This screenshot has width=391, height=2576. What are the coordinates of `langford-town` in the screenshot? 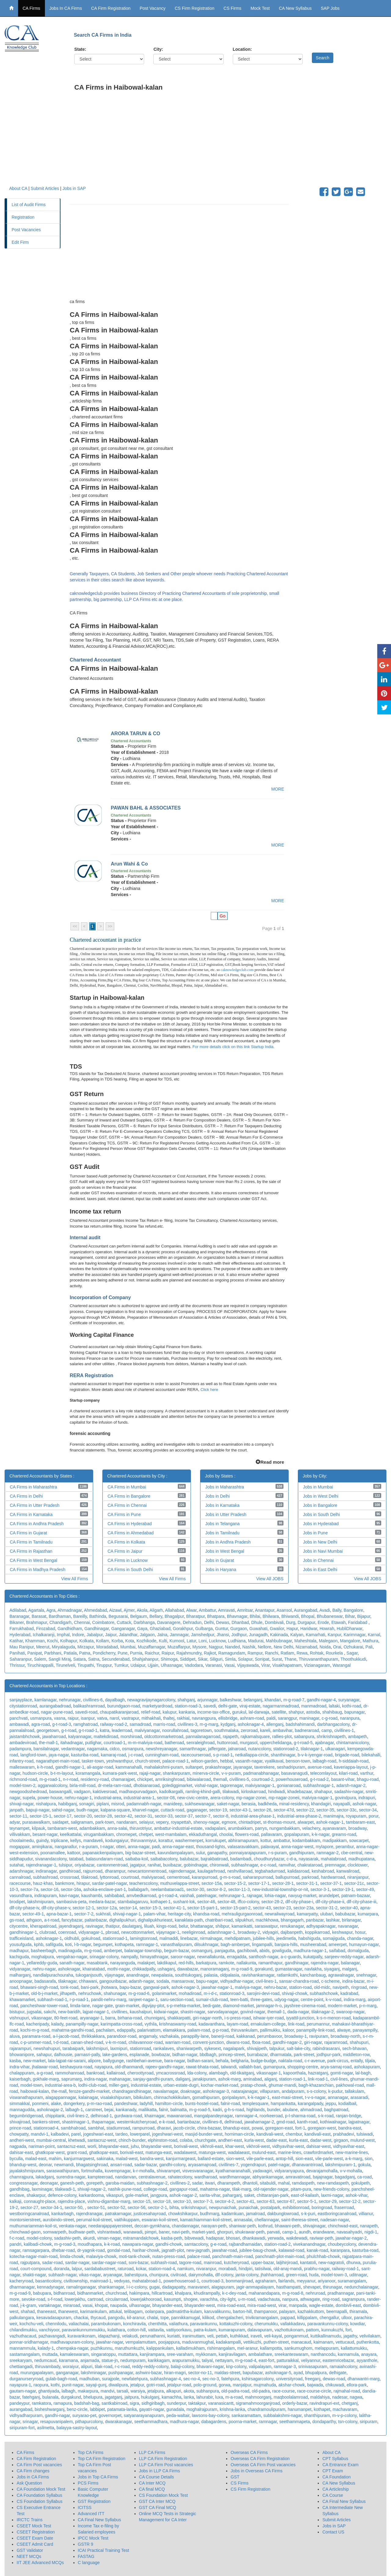 It's located at (33, 1754).